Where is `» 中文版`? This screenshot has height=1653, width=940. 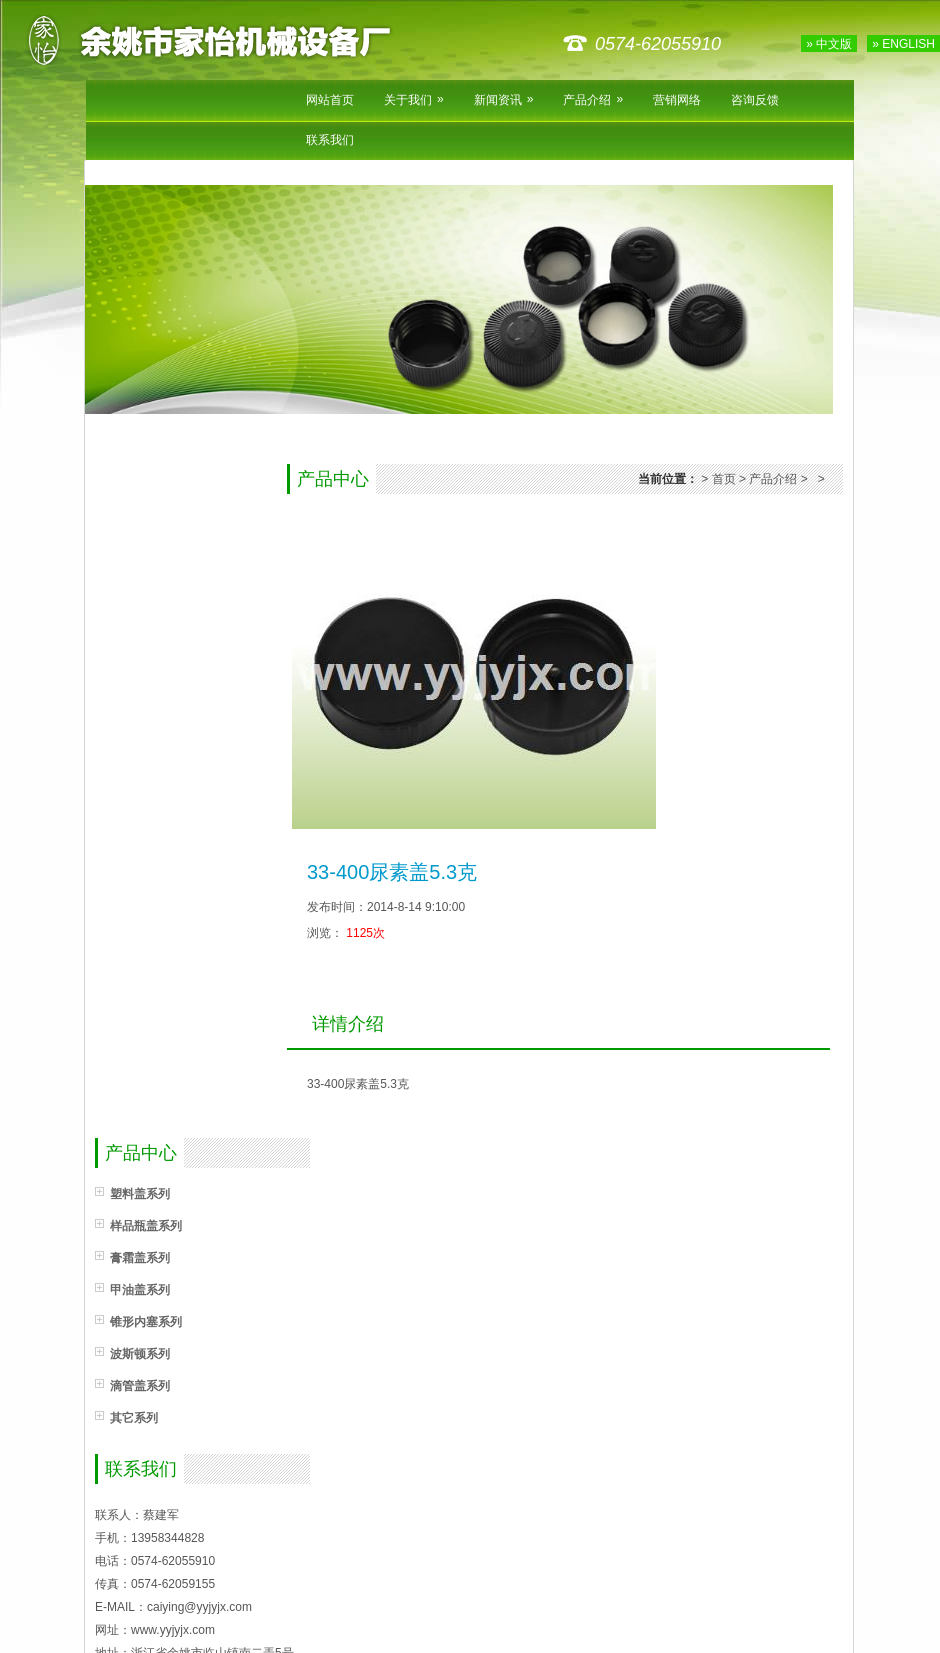
» 中文版 is located at coordinates (829, 44).